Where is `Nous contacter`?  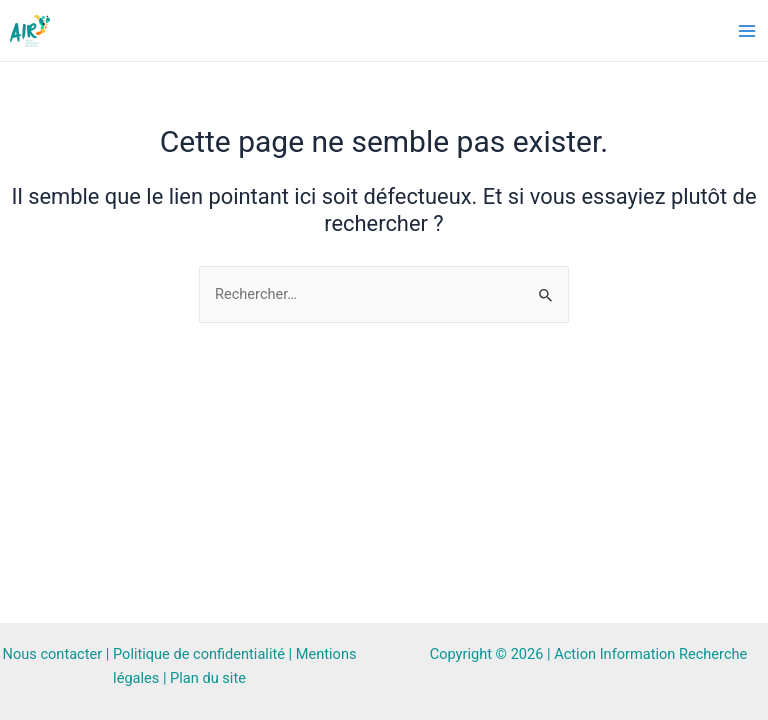
Nous contacter is located at coordinates (53, 654).